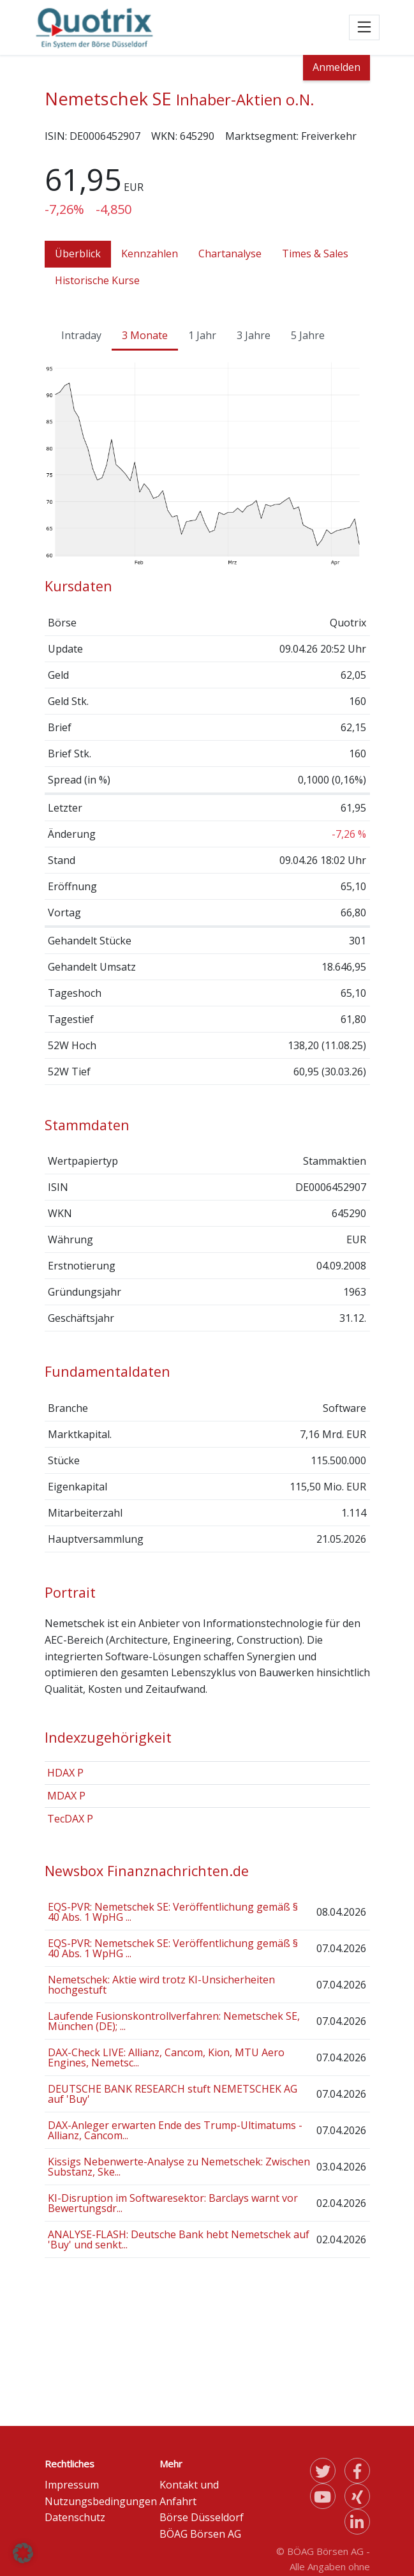 This screenshot has height=2576, width=414. What do you see at coordinates (78, 253) in the screenshot?
I see `Überblick [tab]` at bounding box center [78, 253].